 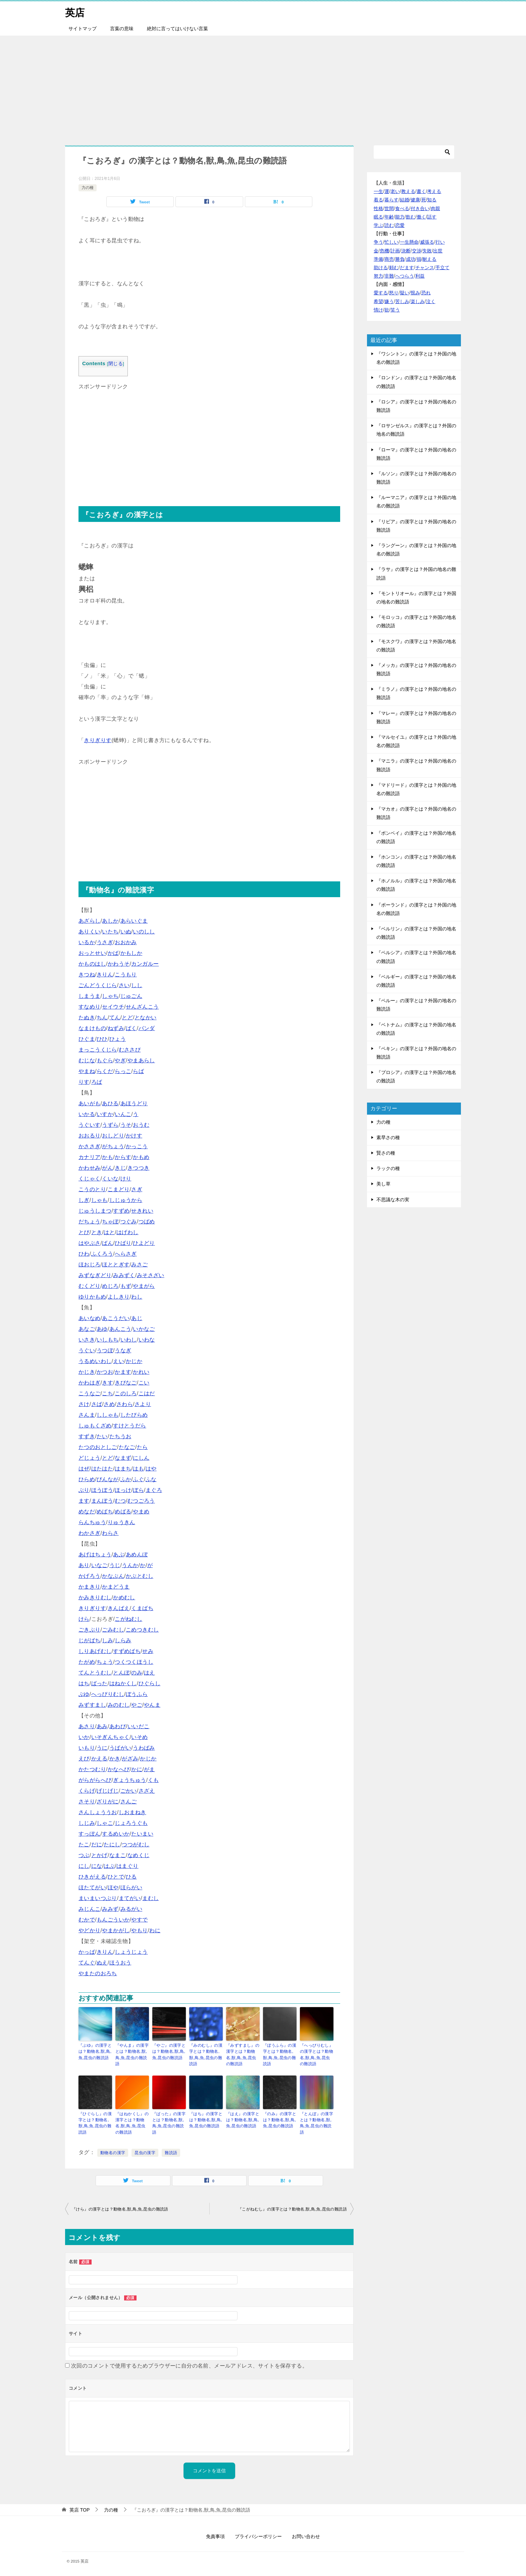 I want to click on はたはた, so click(x=102, y=1468).